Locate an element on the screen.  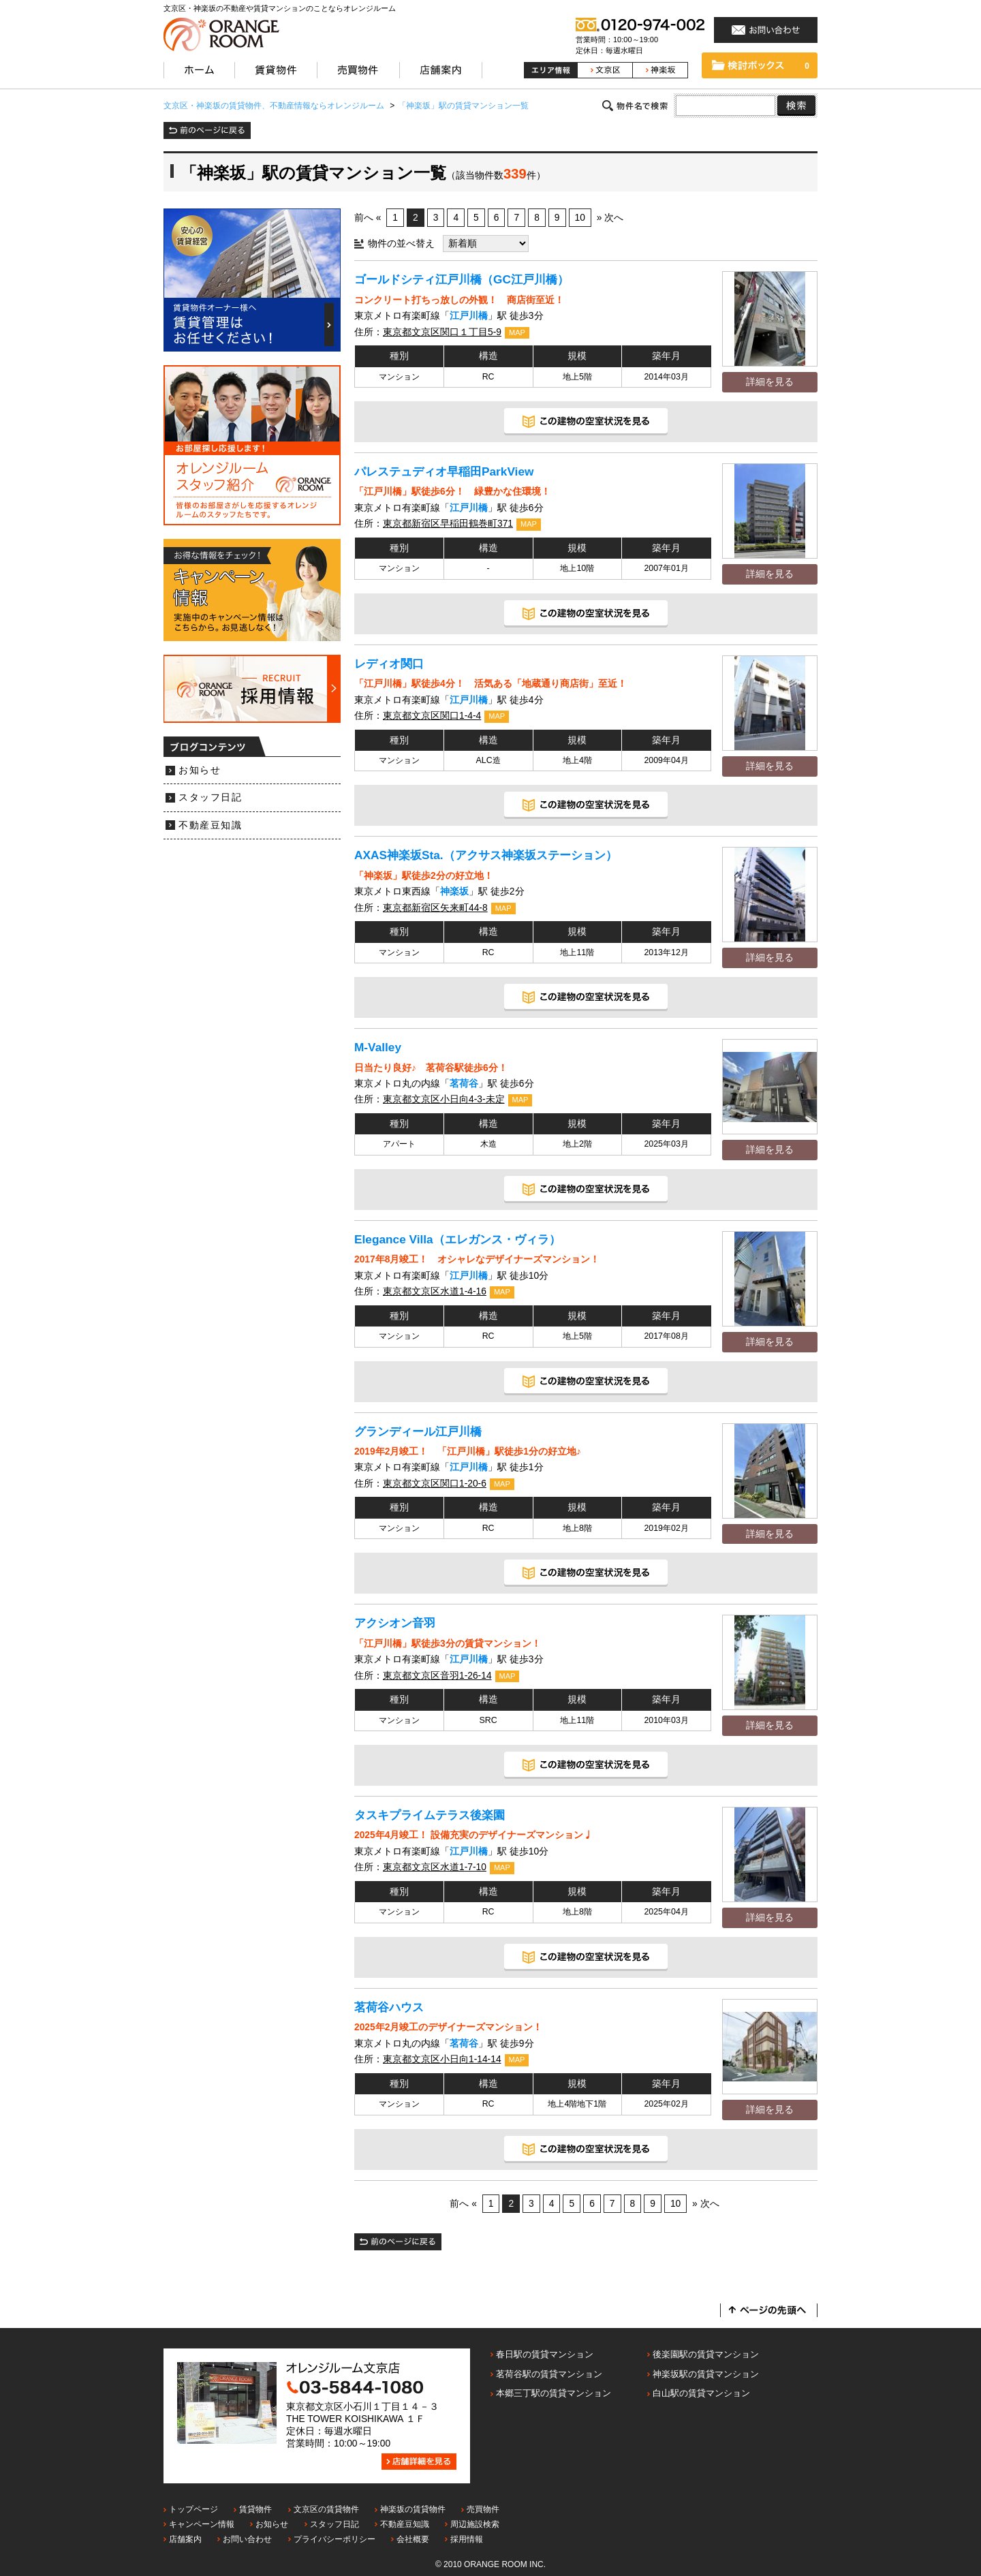
パレステュディオ早稲田ParkView is located at coordinates (443, 471).